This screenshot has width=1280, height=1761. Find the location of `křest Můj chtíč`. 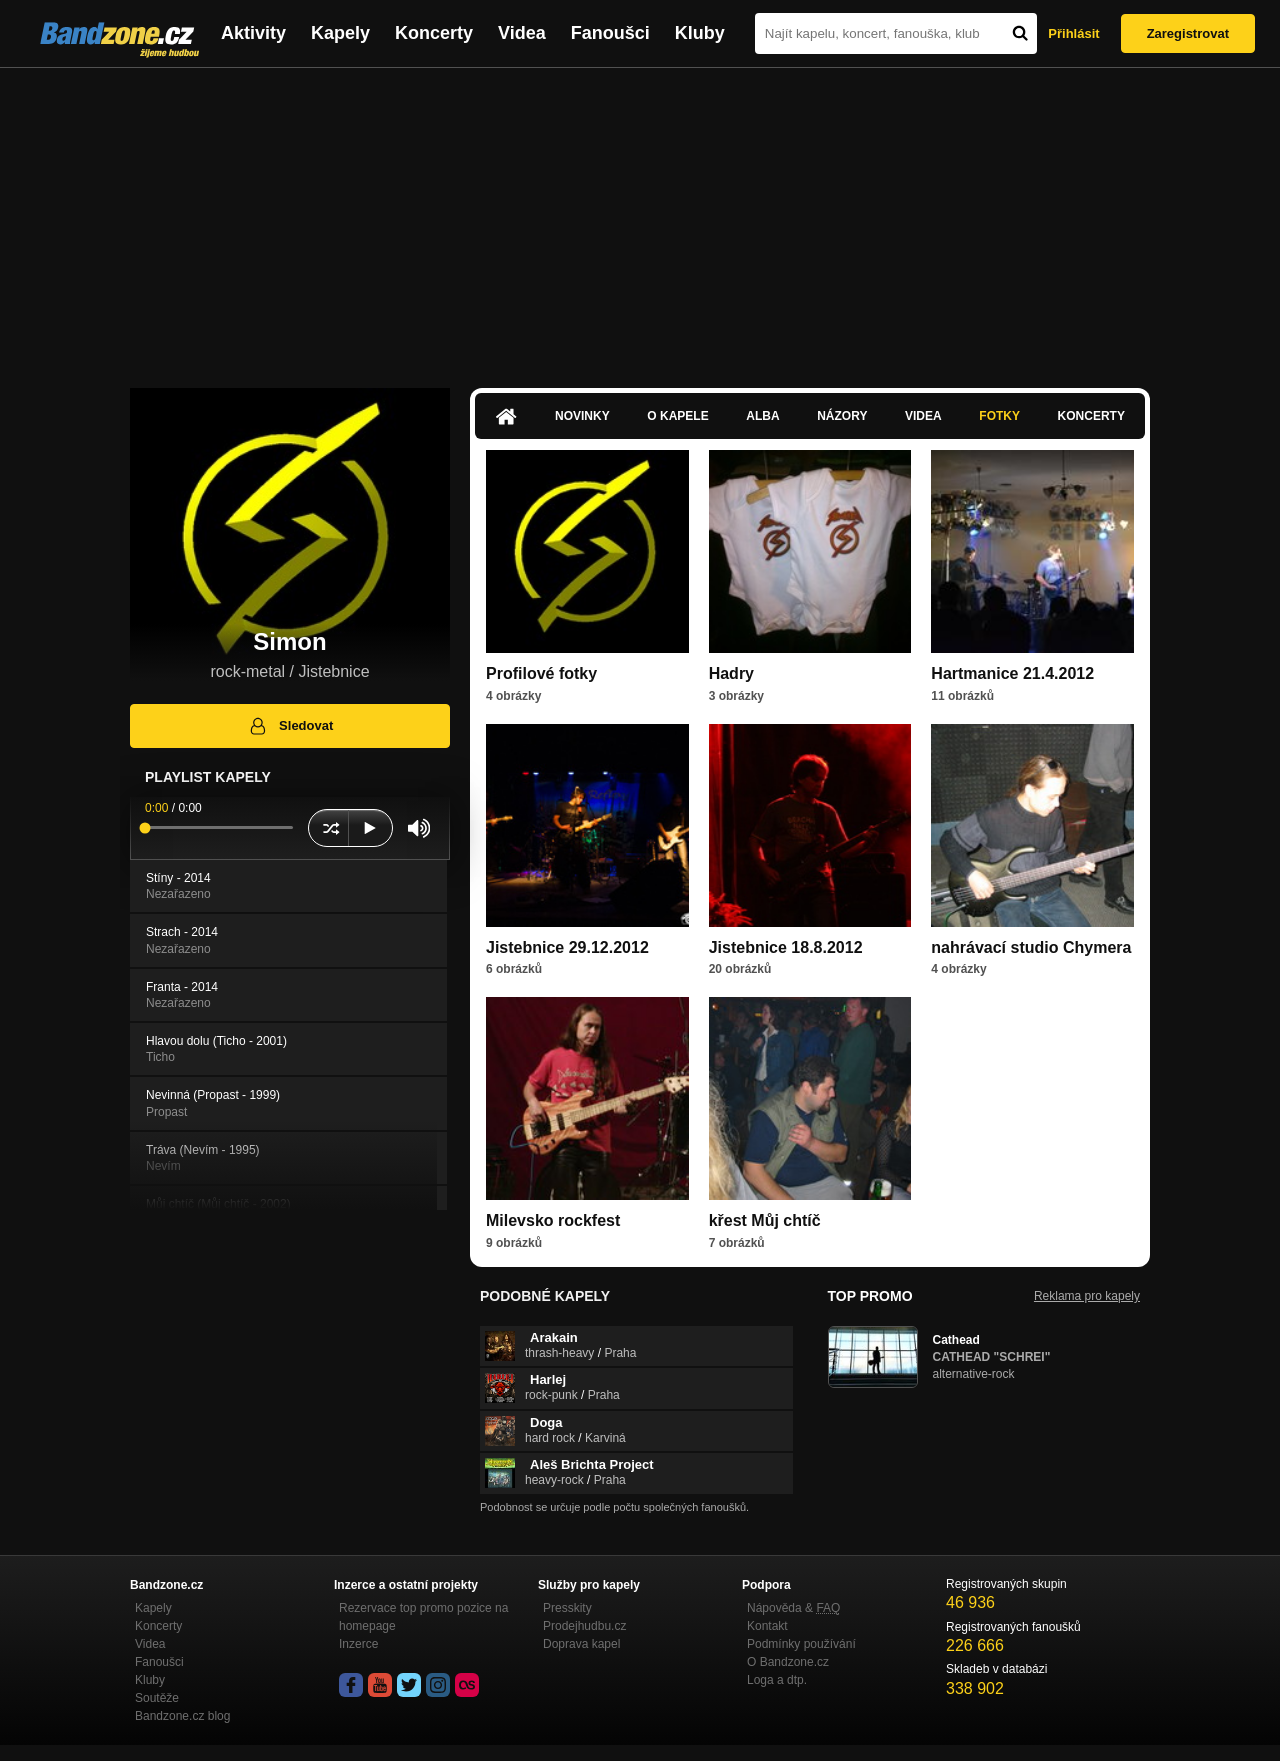

křest Můj chtíč is located at coordinates (765, 1220).